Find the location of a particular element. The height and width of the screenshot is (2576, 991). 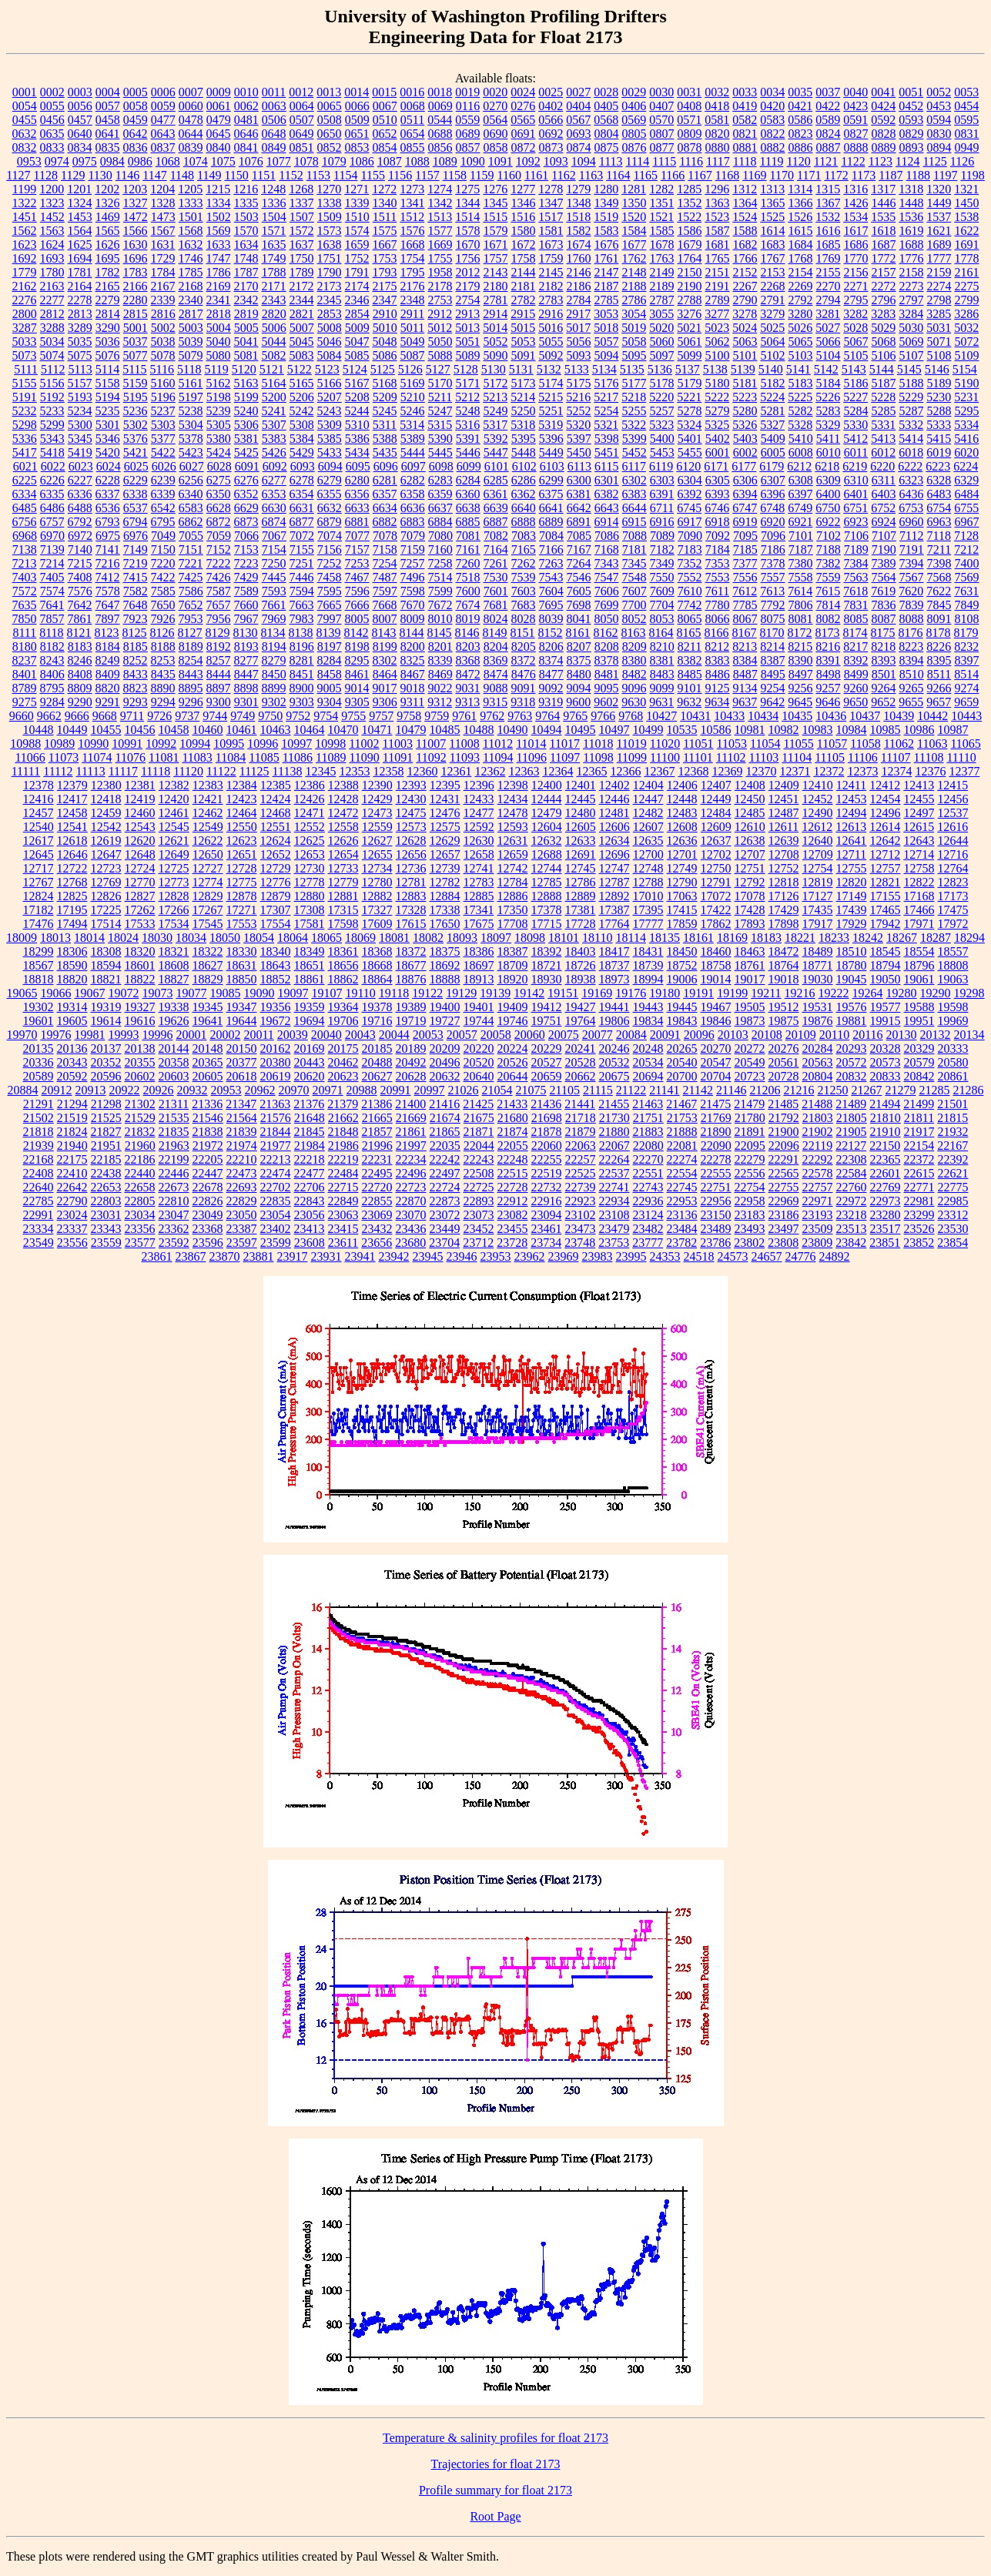

18721 is located at coordinates (546, 965).